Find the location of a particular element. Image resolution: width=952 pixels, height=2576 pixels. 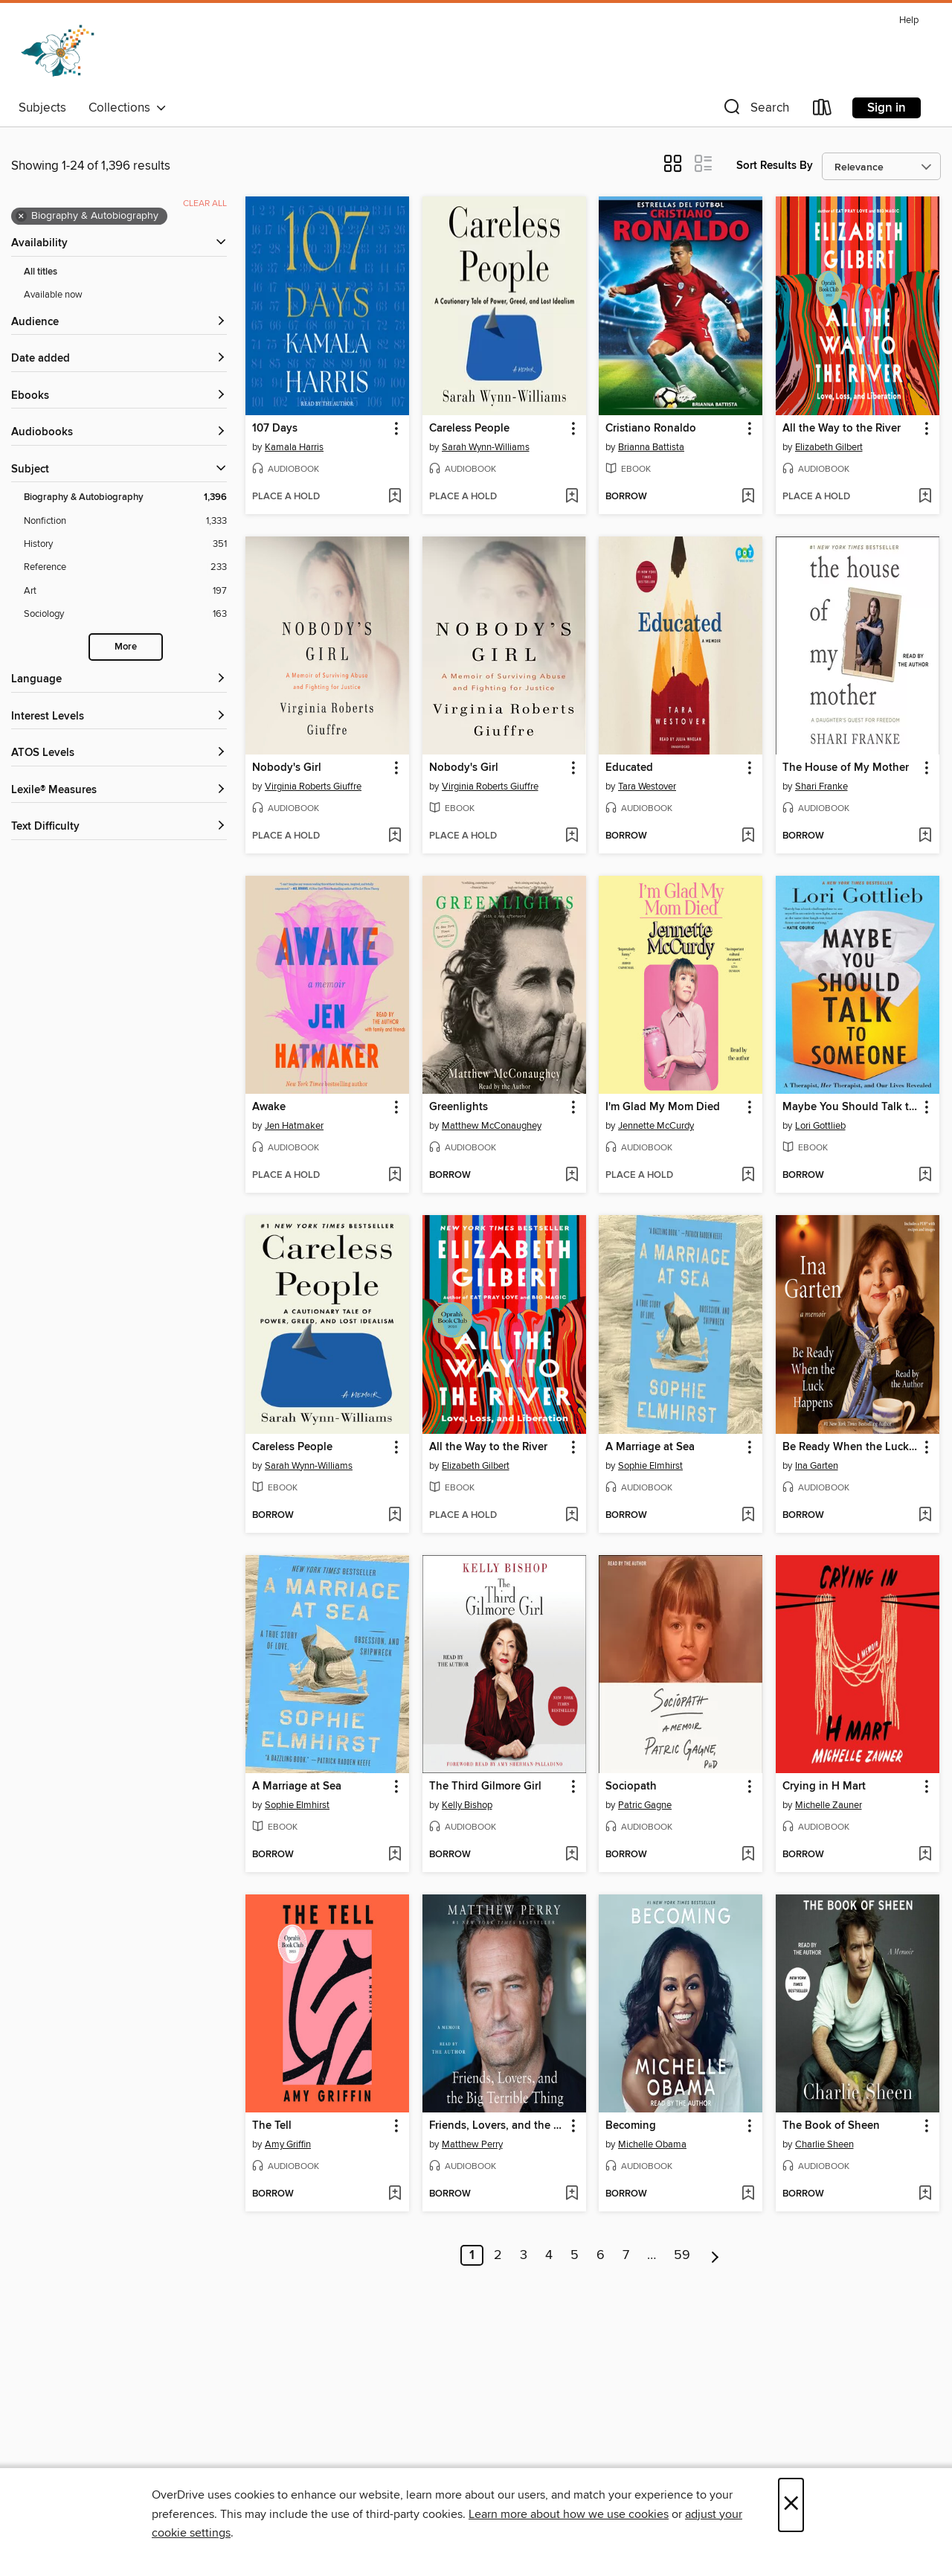

Shari Franke [Search by author, Shari Franke] is located at coordinates (821, 786).